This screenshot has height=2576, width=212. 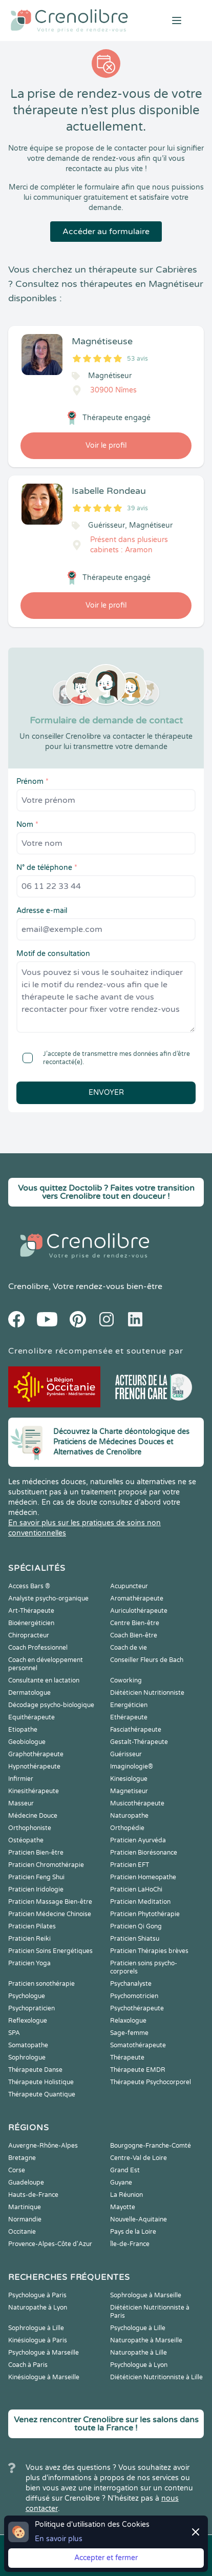 What do you see at coordinates (128, 1778) in the screenshot?
I see `Kinesiologue` at bounding box center [128, 1778].